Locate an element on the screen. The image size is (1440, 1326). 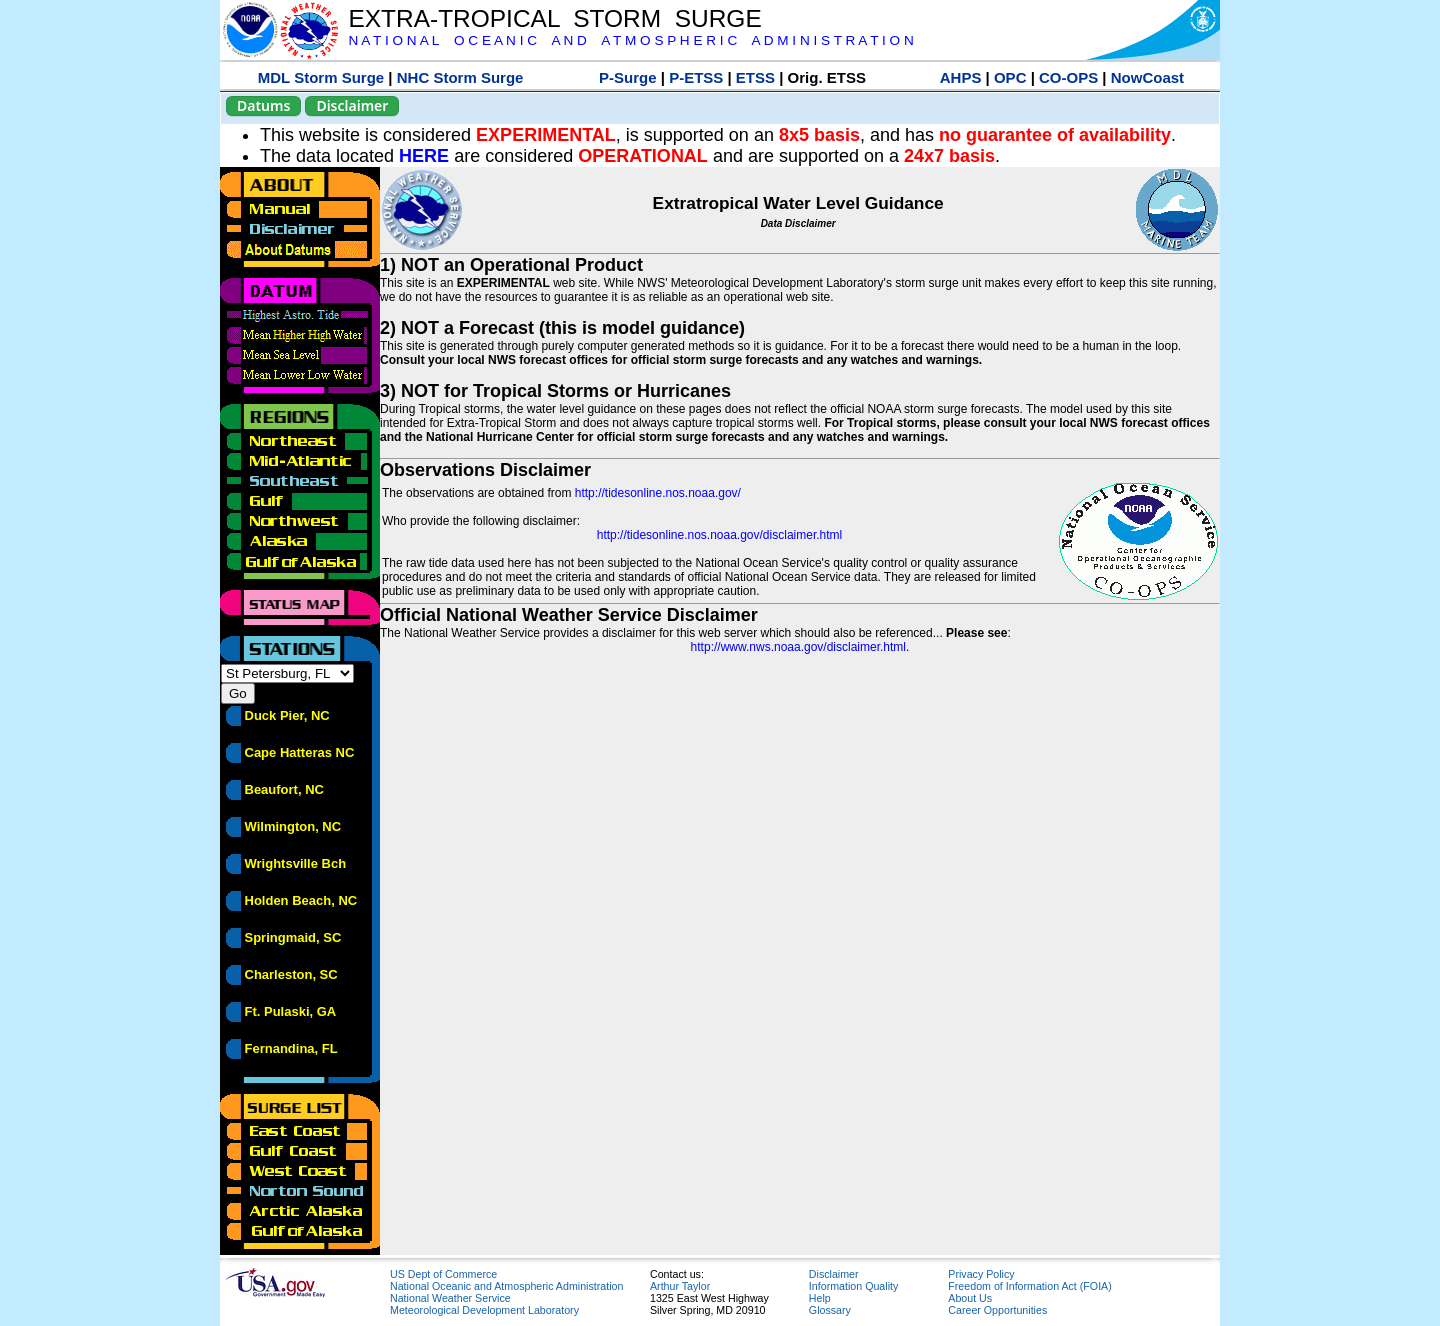
Freedom of Information Act (FOIA) is located at coordinates (1029, 1286).